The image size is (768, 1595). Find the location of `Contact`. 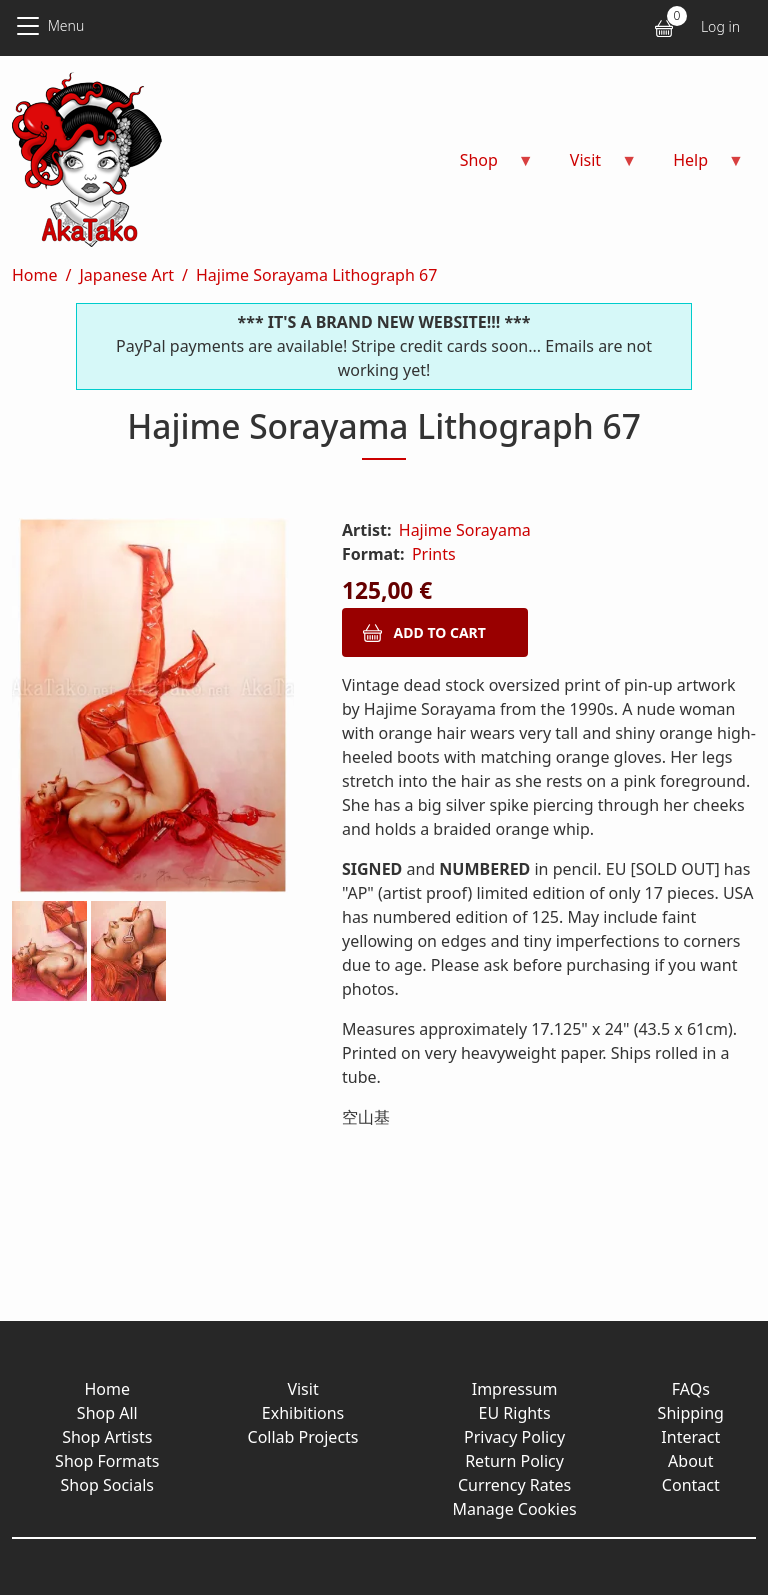

Contact is located at coordinates (691, 1485).